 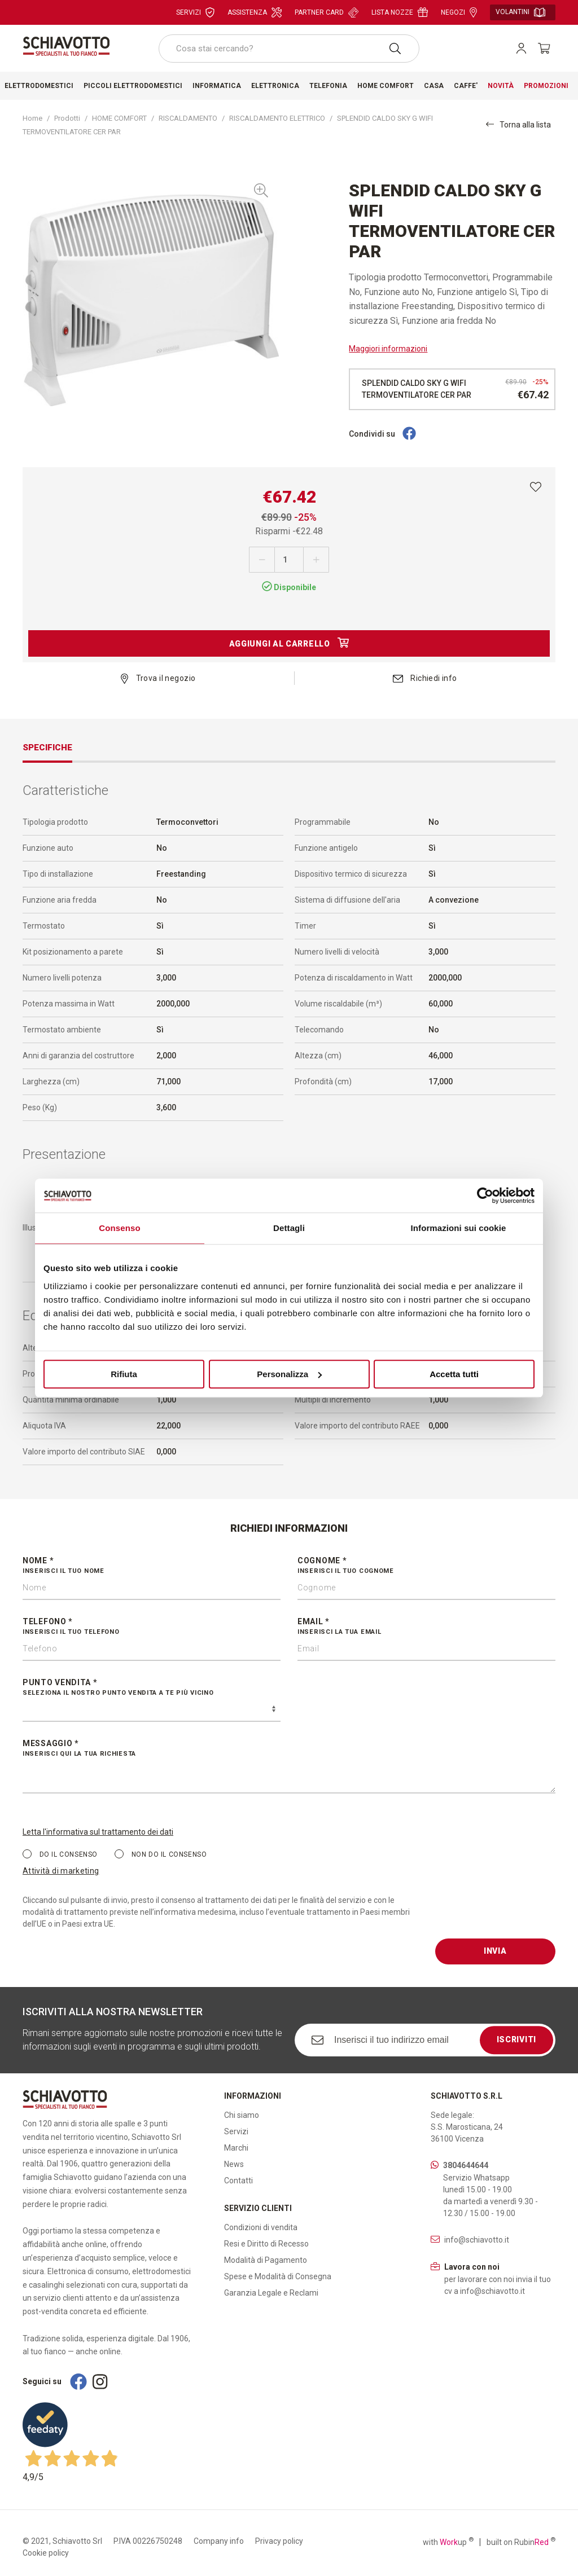 What do you see at coordinates (188, 118) in the screenshot?
I see `RISCALDAMENTO` at bounding box center [188, 118].